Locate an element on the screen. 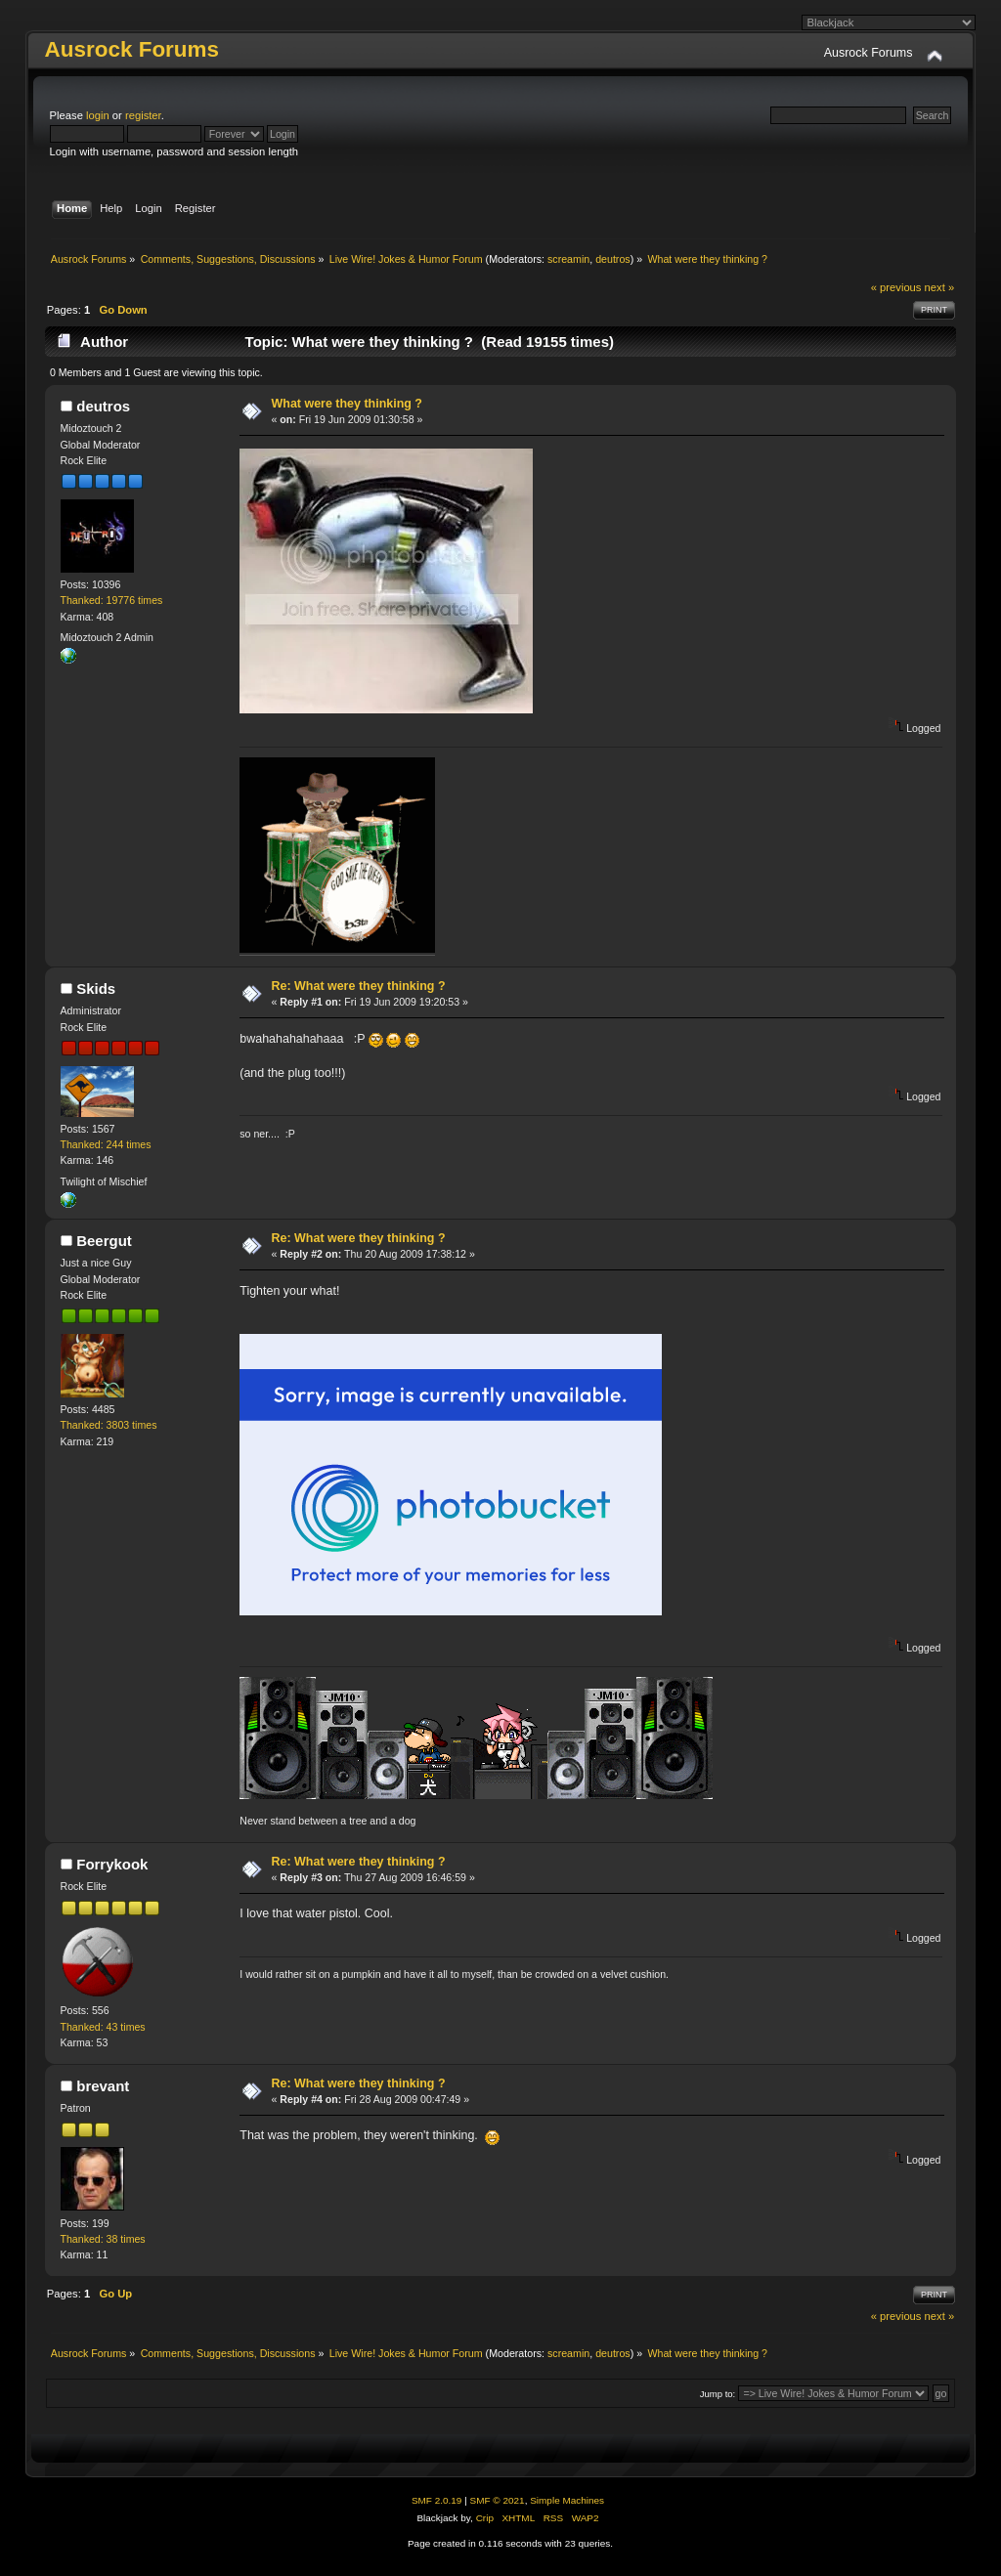 This screenshot has width=1001, height=2576. « previous is located at coordinates (896, 287).